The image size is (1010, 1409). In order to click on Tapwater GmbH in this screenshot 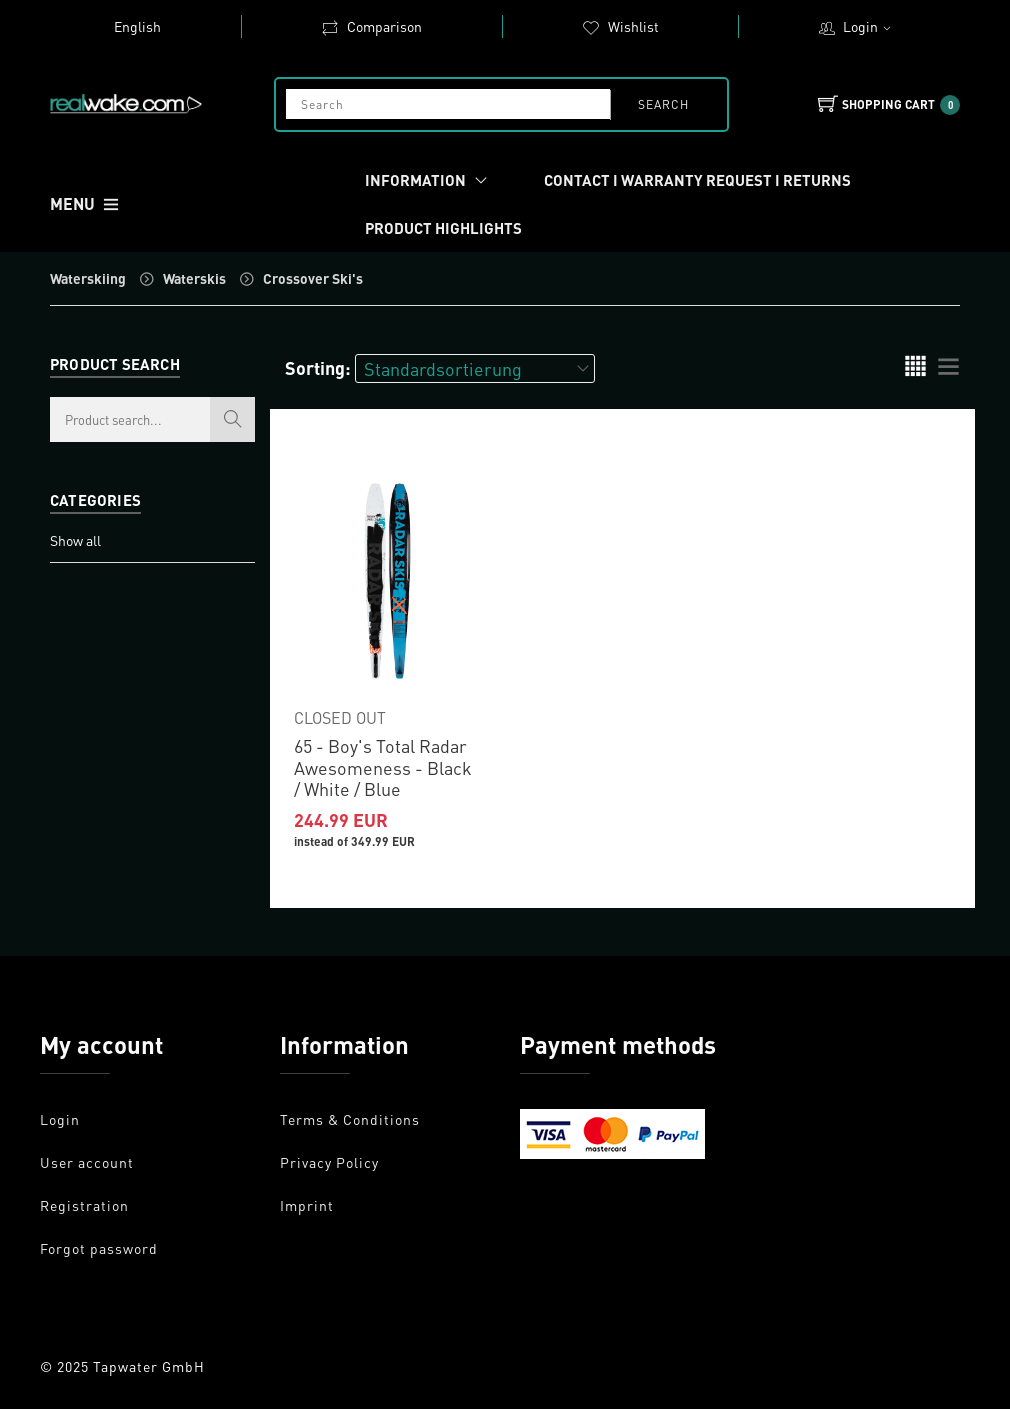, I will do `click(149, 1366)`.